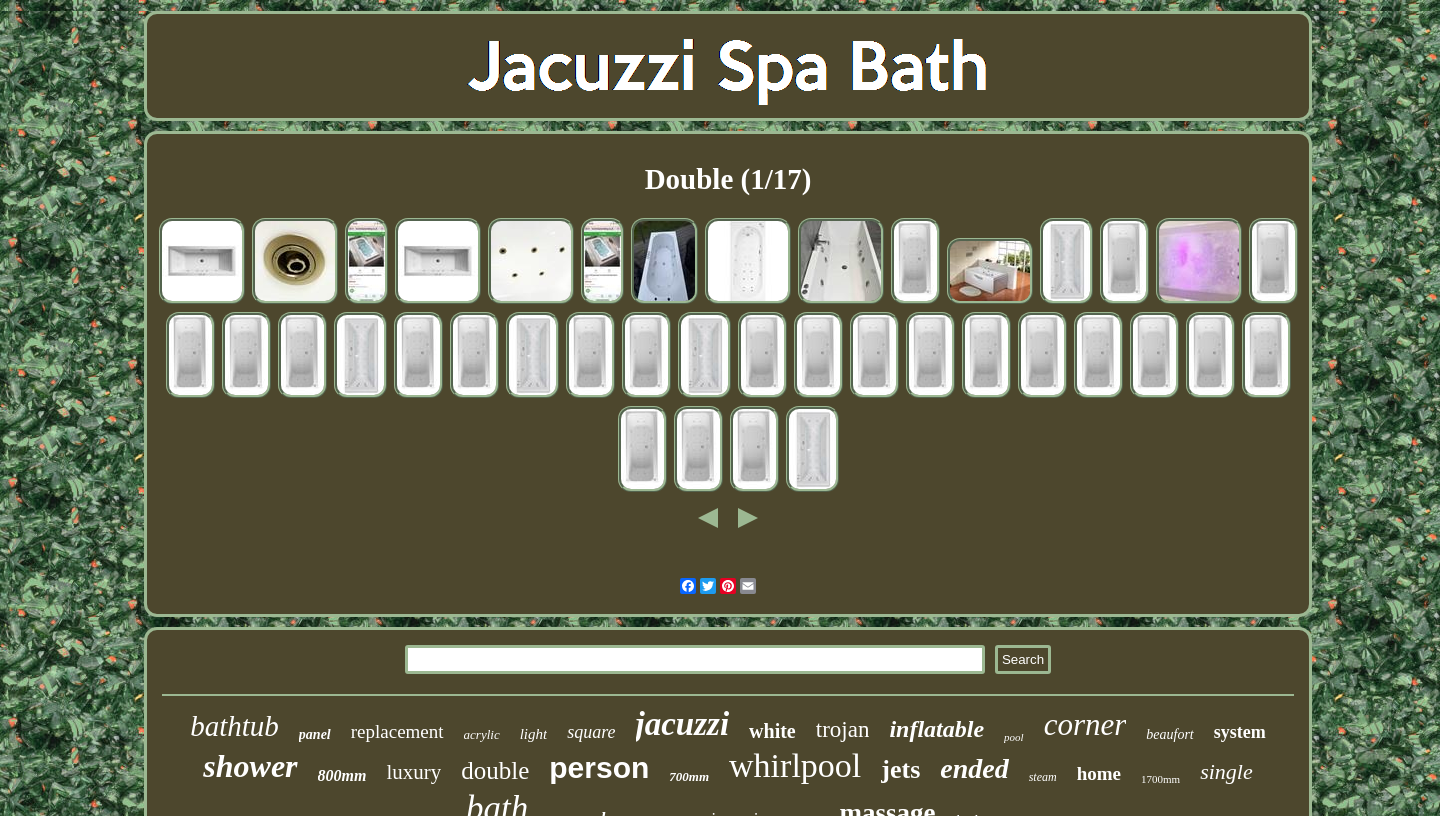 Image resolution: width=1440 pixels, height=816 pixels. Describe the element at coordinates (772, 731) in the screenshot. I see `white` at that location.